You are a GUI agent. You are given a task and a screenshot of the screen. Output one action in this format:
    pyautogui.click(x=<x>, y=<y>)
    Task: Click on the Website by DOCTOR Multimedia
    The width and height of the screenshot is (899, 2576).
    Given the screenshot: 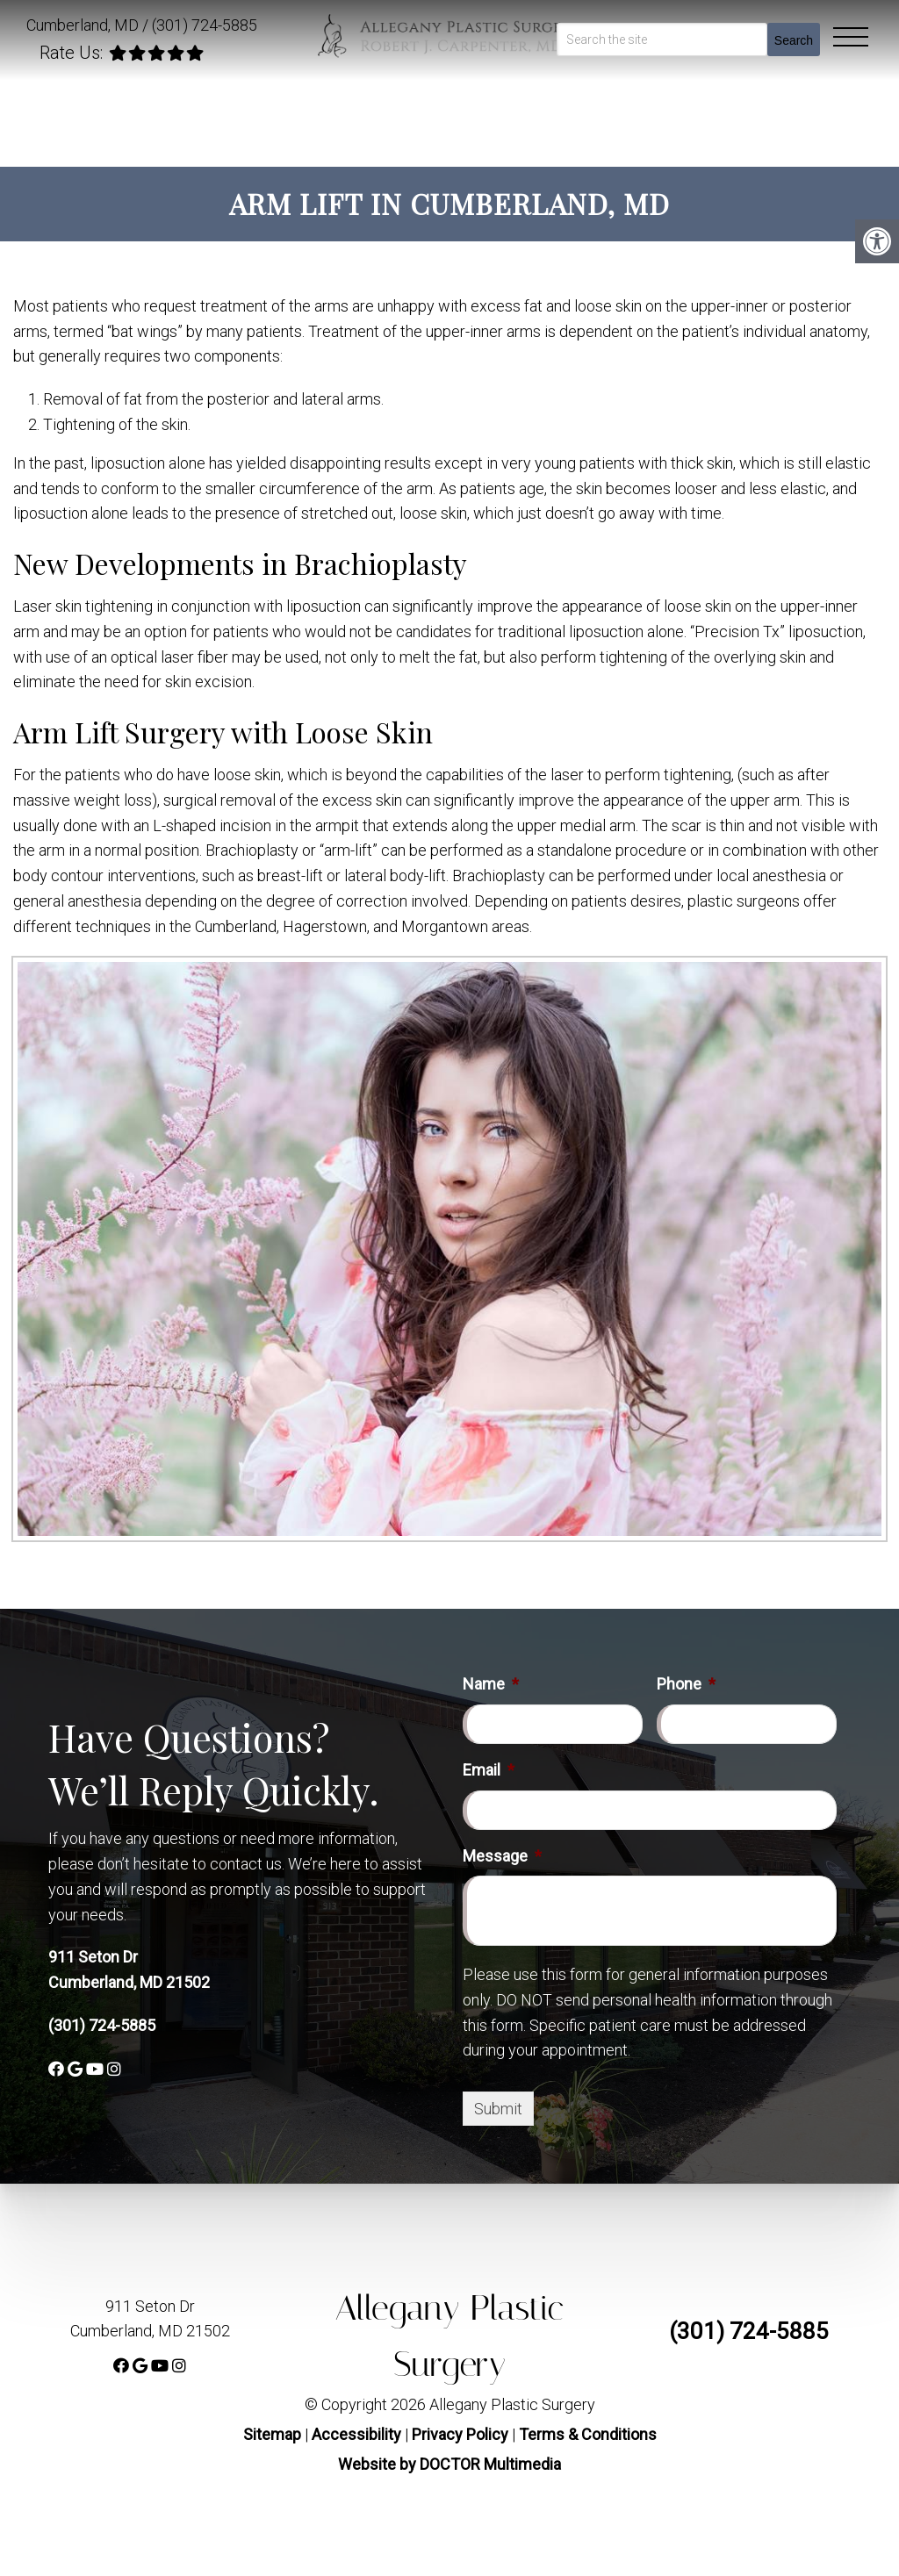 What is the action you would take?
    pyautogui.click(x=449, y=2464)
    